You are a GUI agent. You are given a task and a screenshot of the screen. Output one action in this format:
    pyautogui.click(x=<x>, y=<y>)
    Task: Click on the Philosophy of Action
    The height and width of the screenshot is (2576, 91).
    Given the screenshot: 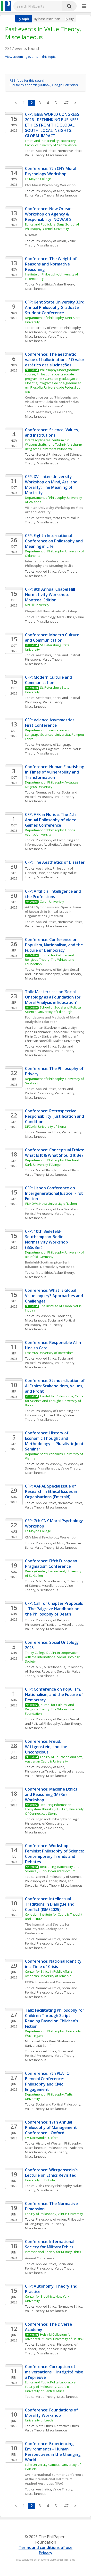 What is the action you would take?
    pyautogui.click(x=51, y=241)
    